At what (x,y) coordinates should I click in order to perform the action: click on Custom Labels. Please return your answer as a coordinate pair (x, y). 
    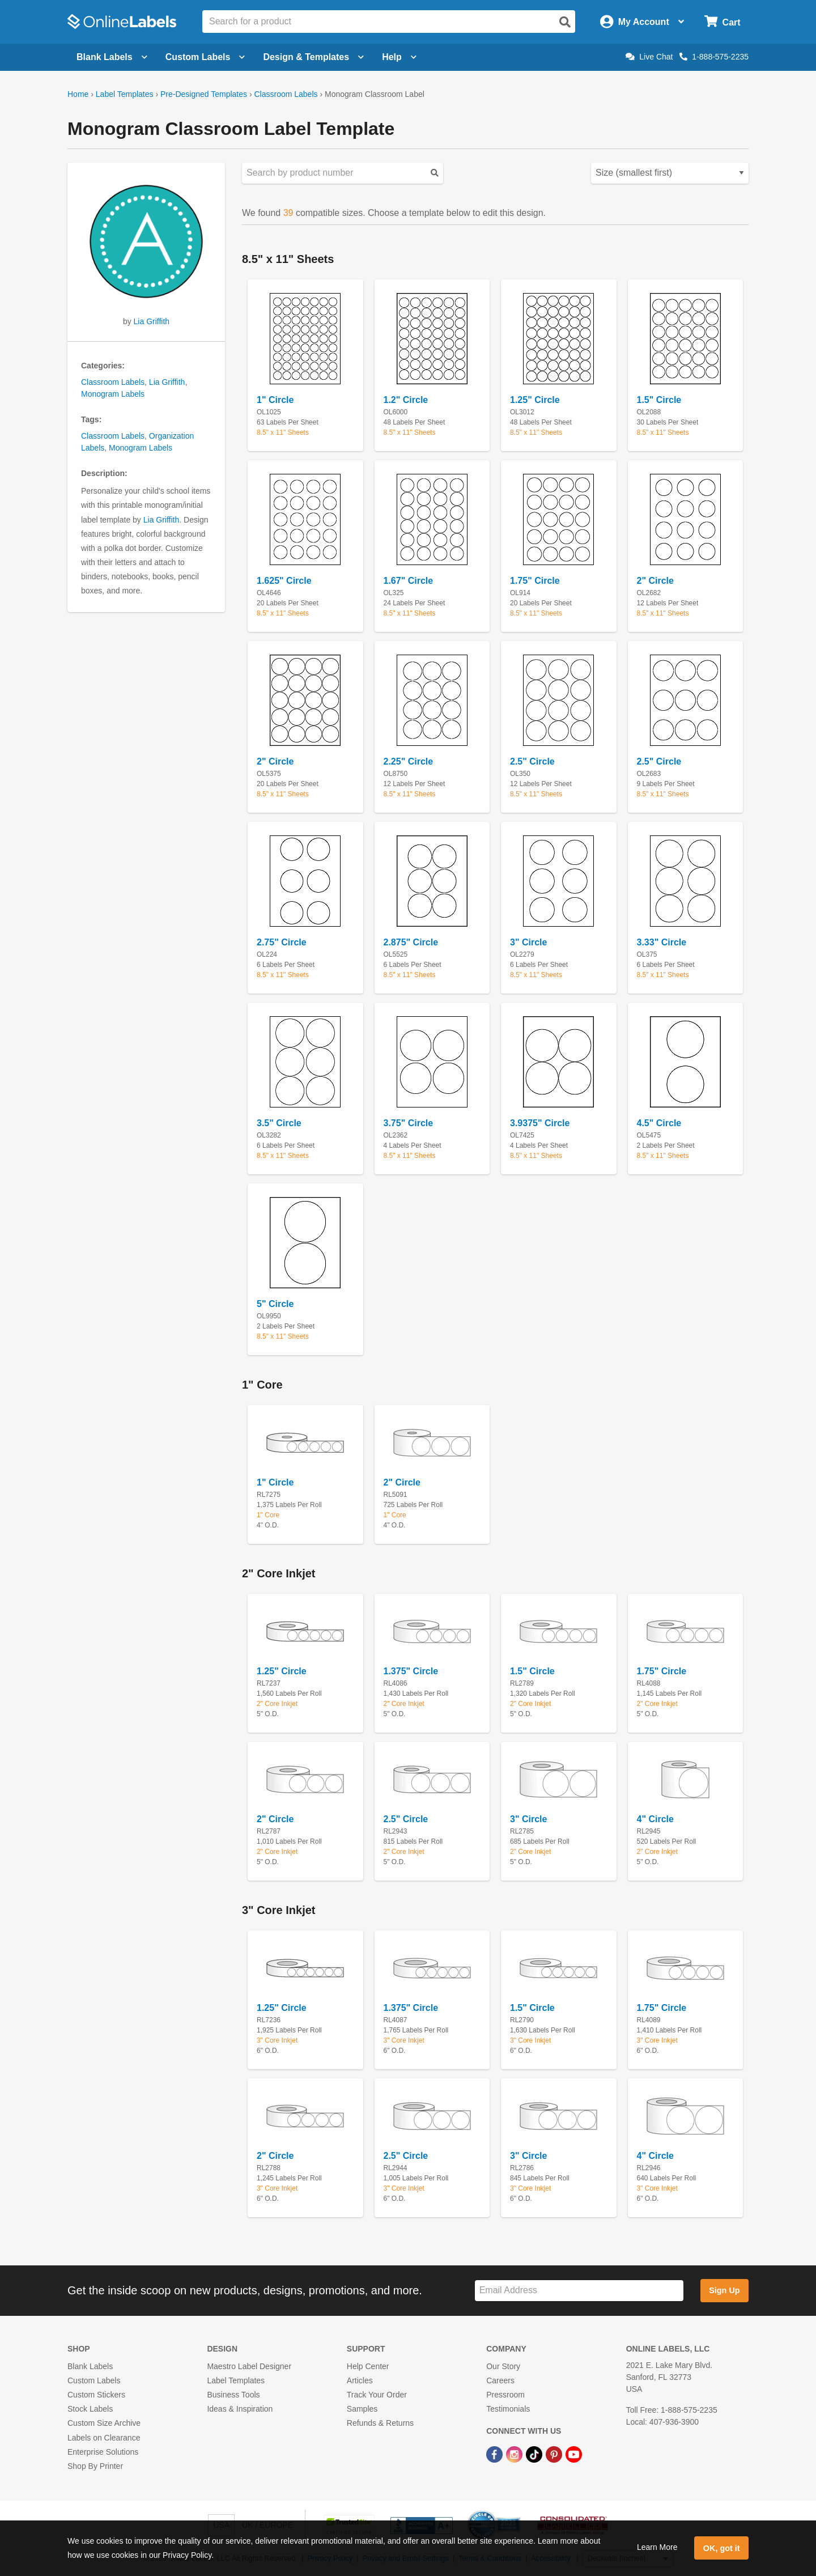
    Looking at the image, I should click on (93, 2380).